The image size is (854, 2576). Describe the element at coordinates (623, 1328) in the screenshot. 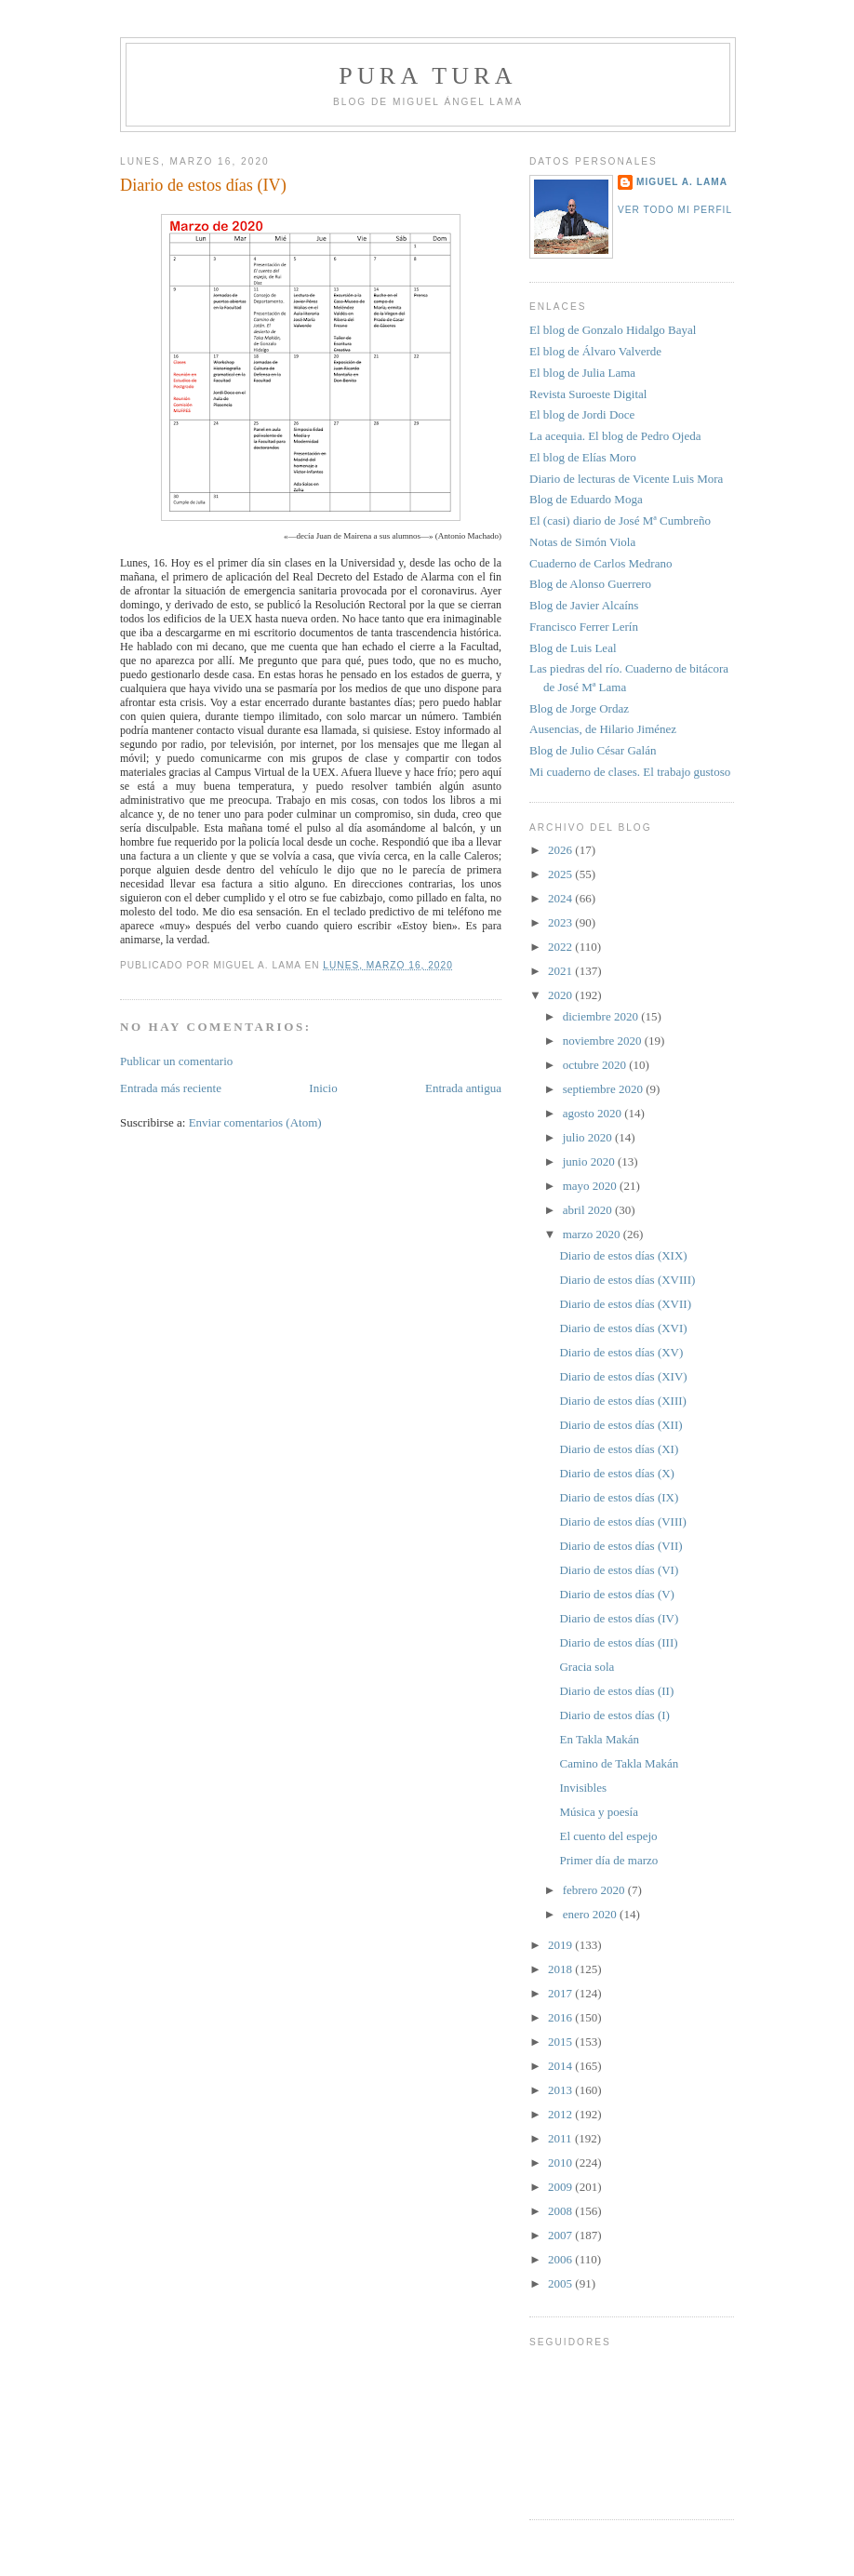

I see `Diario de estos días (XVI)` at that location.